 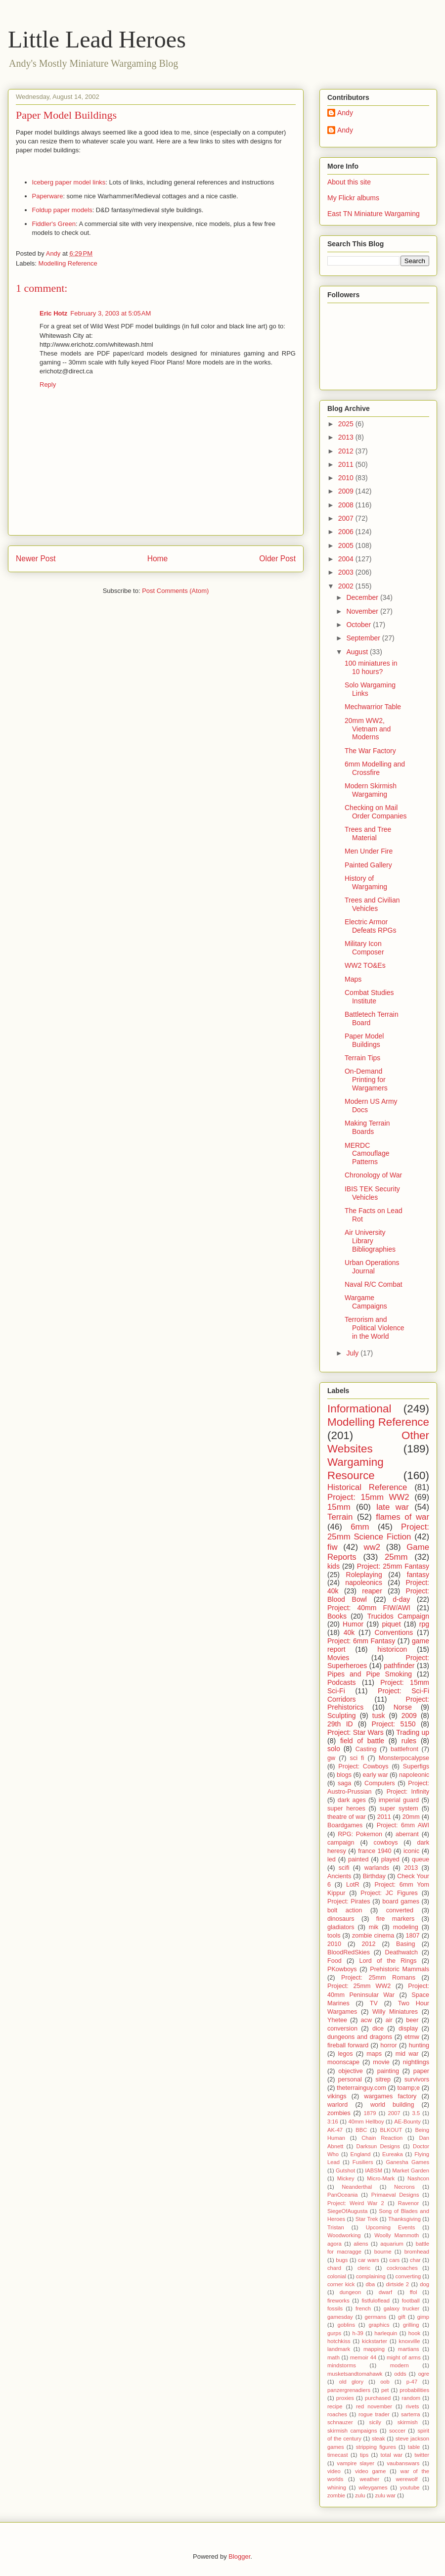 I want to click on Modern Skirmish Wargaming, so click(x=371, y=790).